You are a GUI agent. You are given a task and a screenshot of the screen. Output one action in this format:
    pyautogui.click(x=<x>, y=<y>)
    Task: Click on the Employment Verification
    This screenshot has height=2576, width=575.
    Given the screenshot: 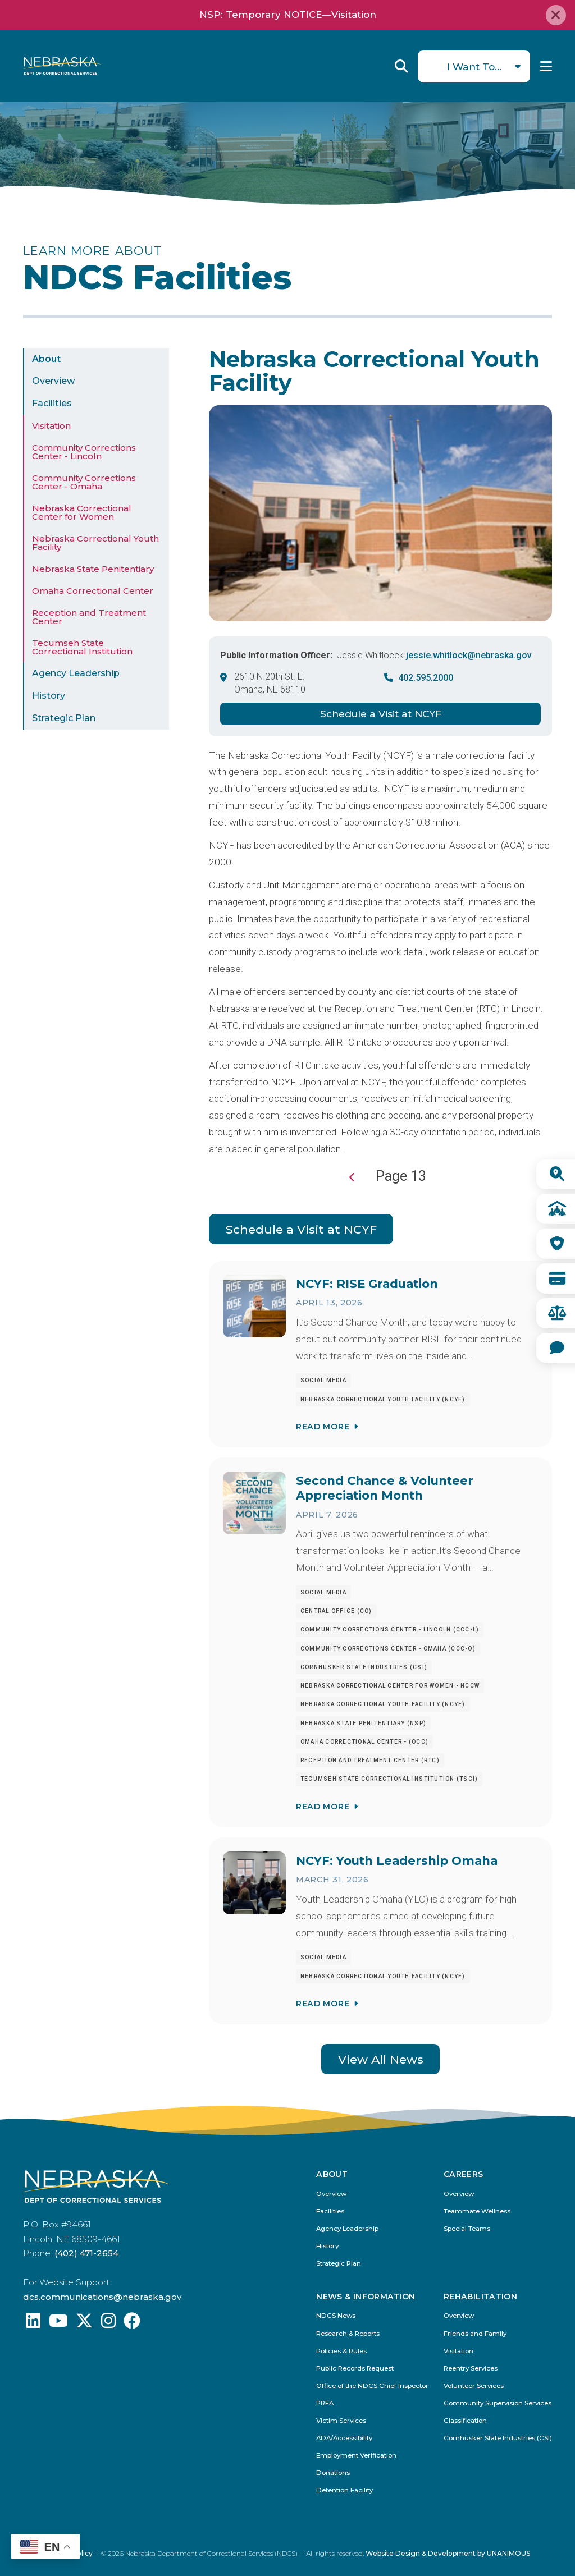 What is the action you would take?
    pyautogui.click(x=356, y=2455)
    